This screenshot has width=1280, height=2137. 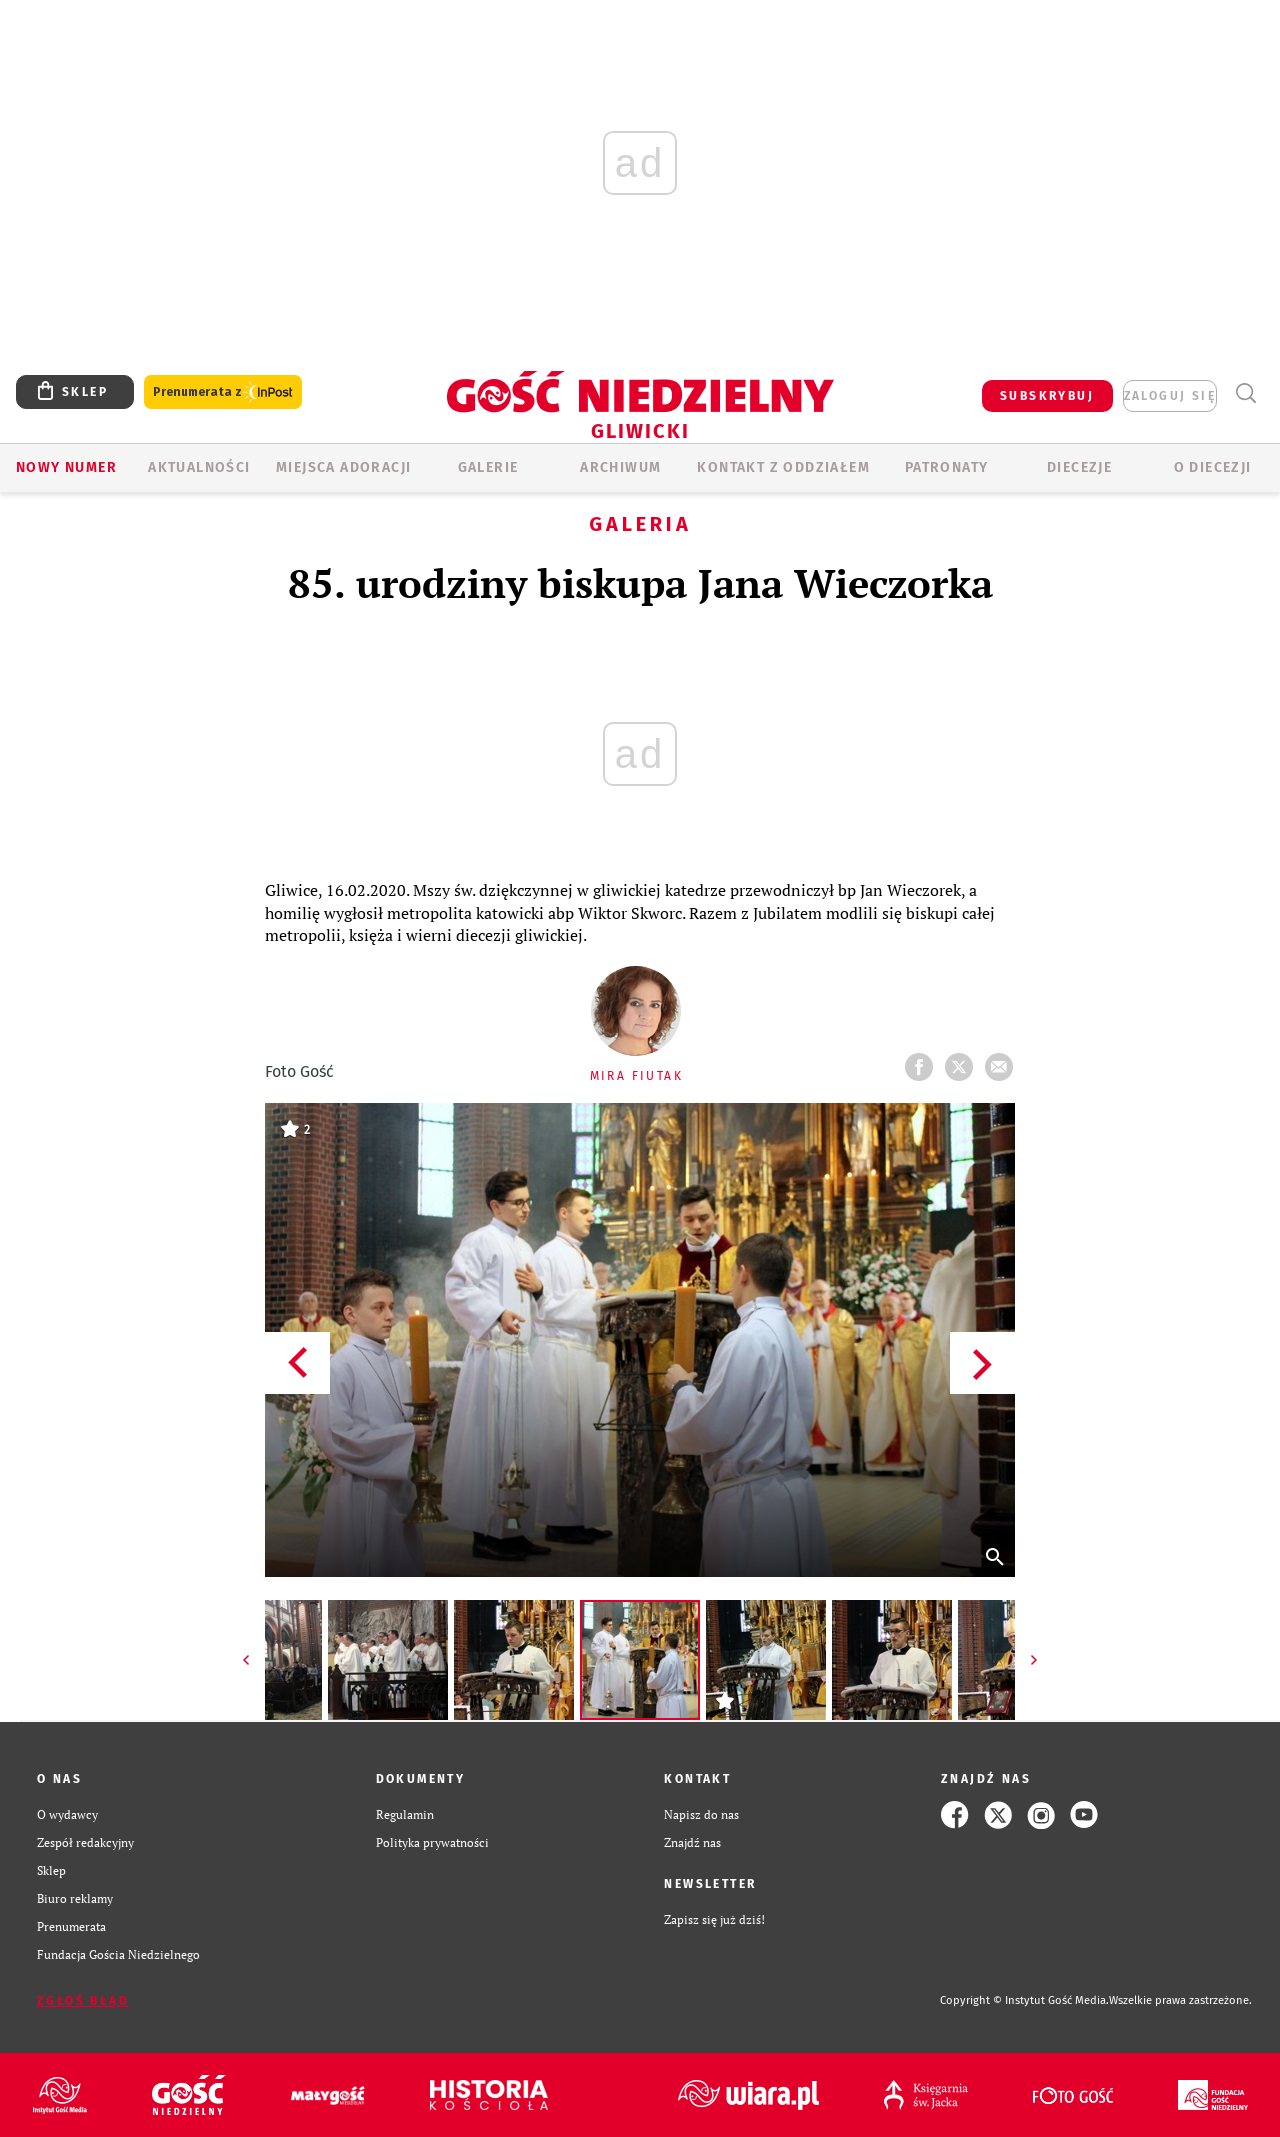 What do you see at coordinates (83, 2001) in the screenshot?
I see `Zgłoś błąd` at bounding box center [83, 2001].